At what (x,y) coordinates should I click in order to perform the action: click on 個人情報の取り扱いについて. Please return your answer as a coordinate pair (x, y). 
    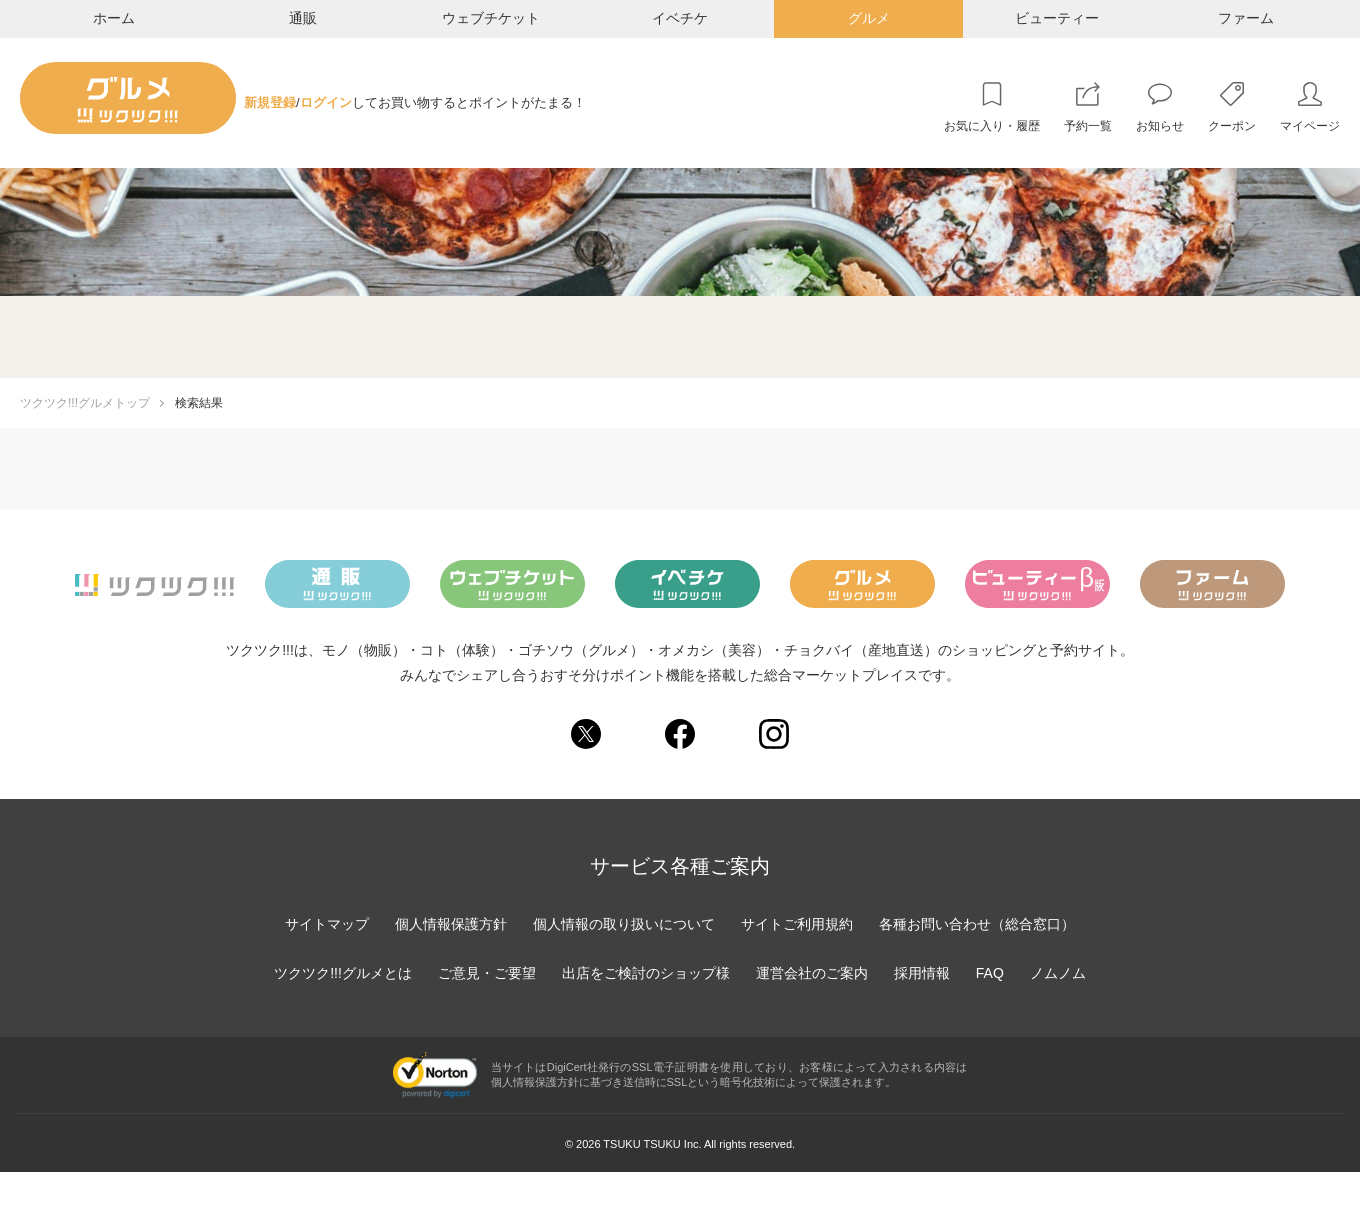
    Looking at the image, I should click on (624, 924).